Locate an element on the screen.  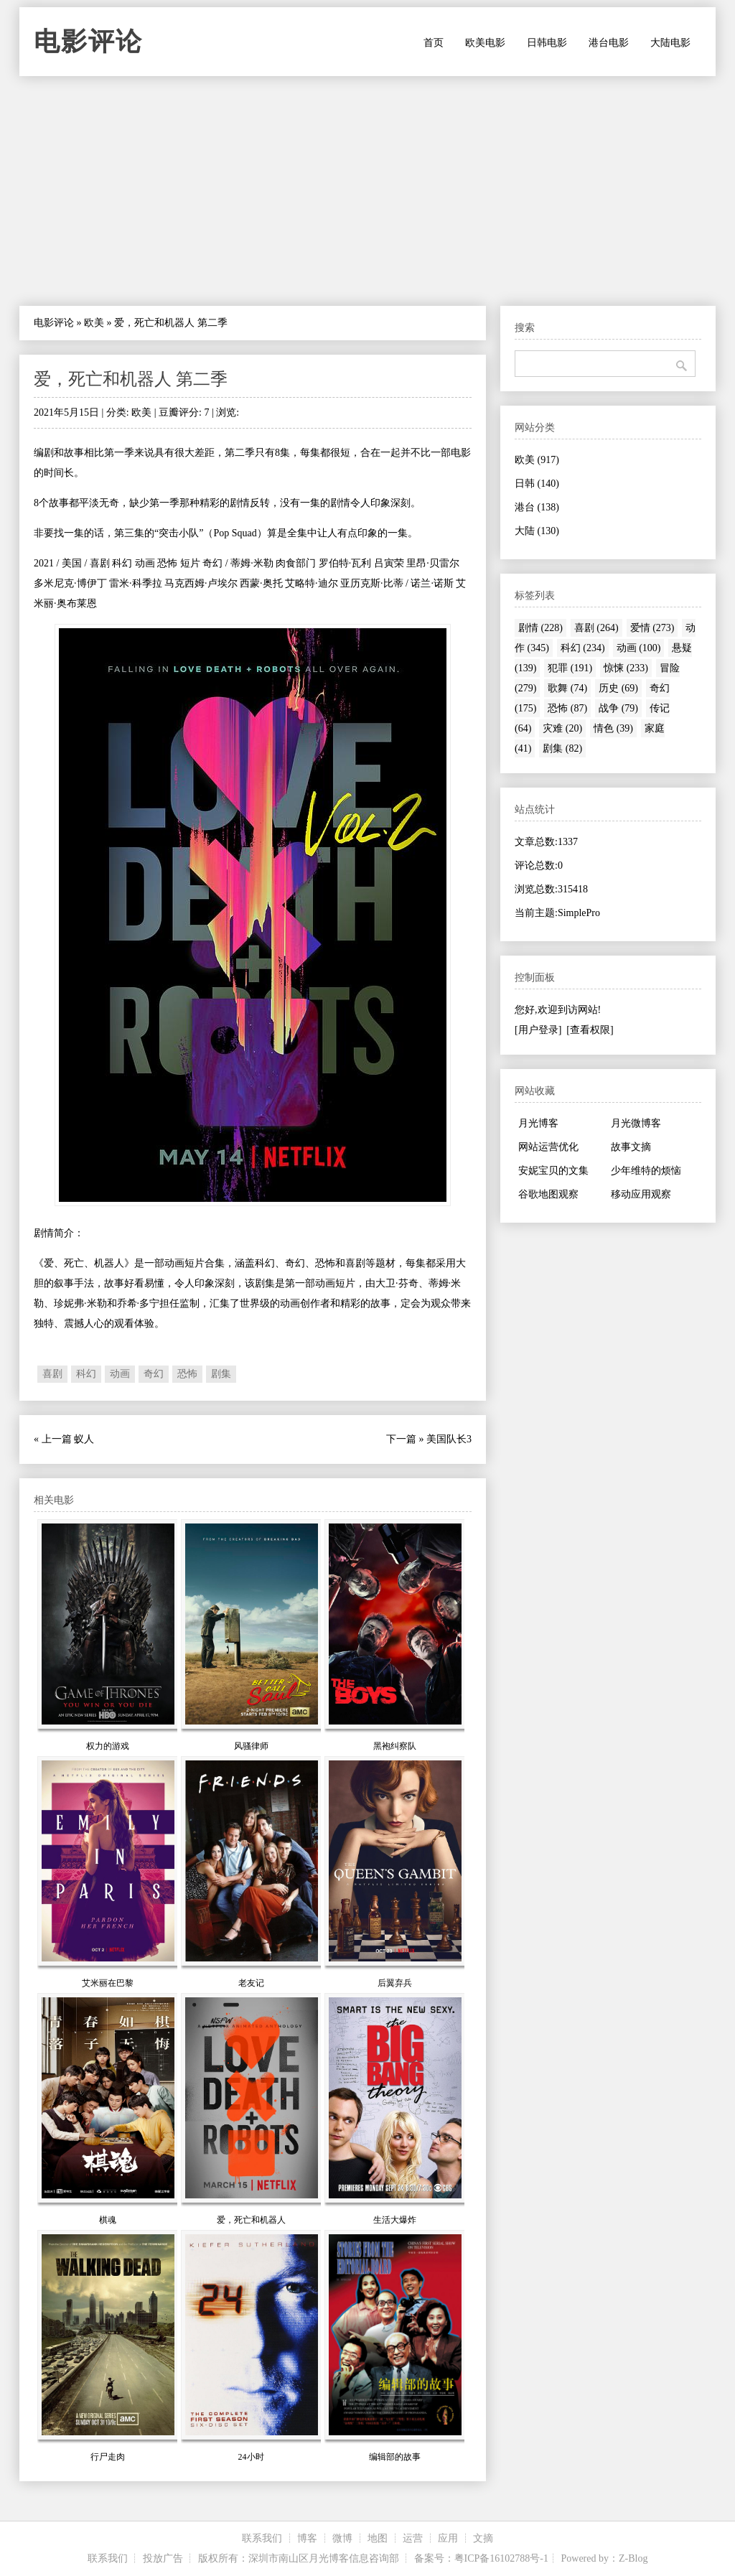
电影评论 is located at coordinates (88, 41).